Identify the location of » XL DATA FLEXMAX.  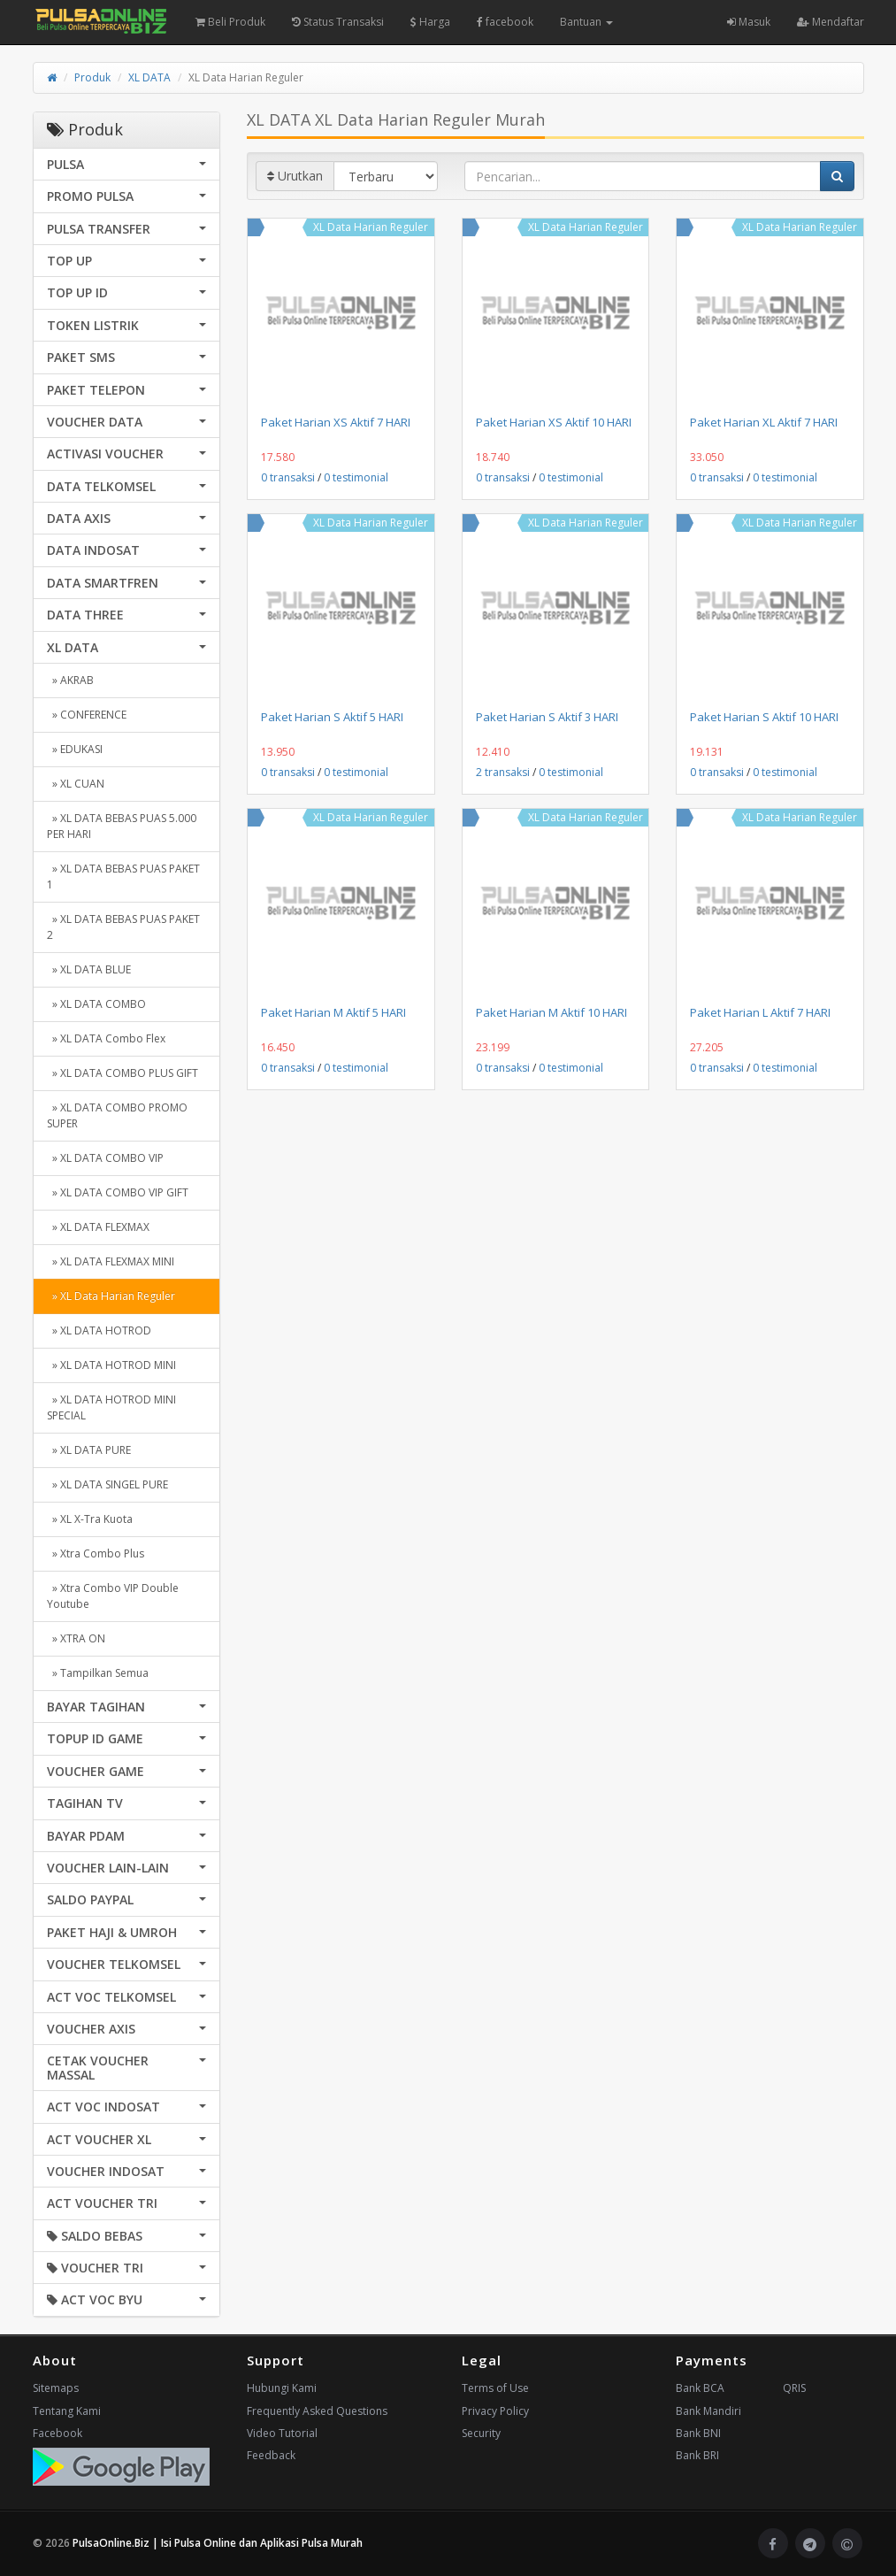
(98, 1226).